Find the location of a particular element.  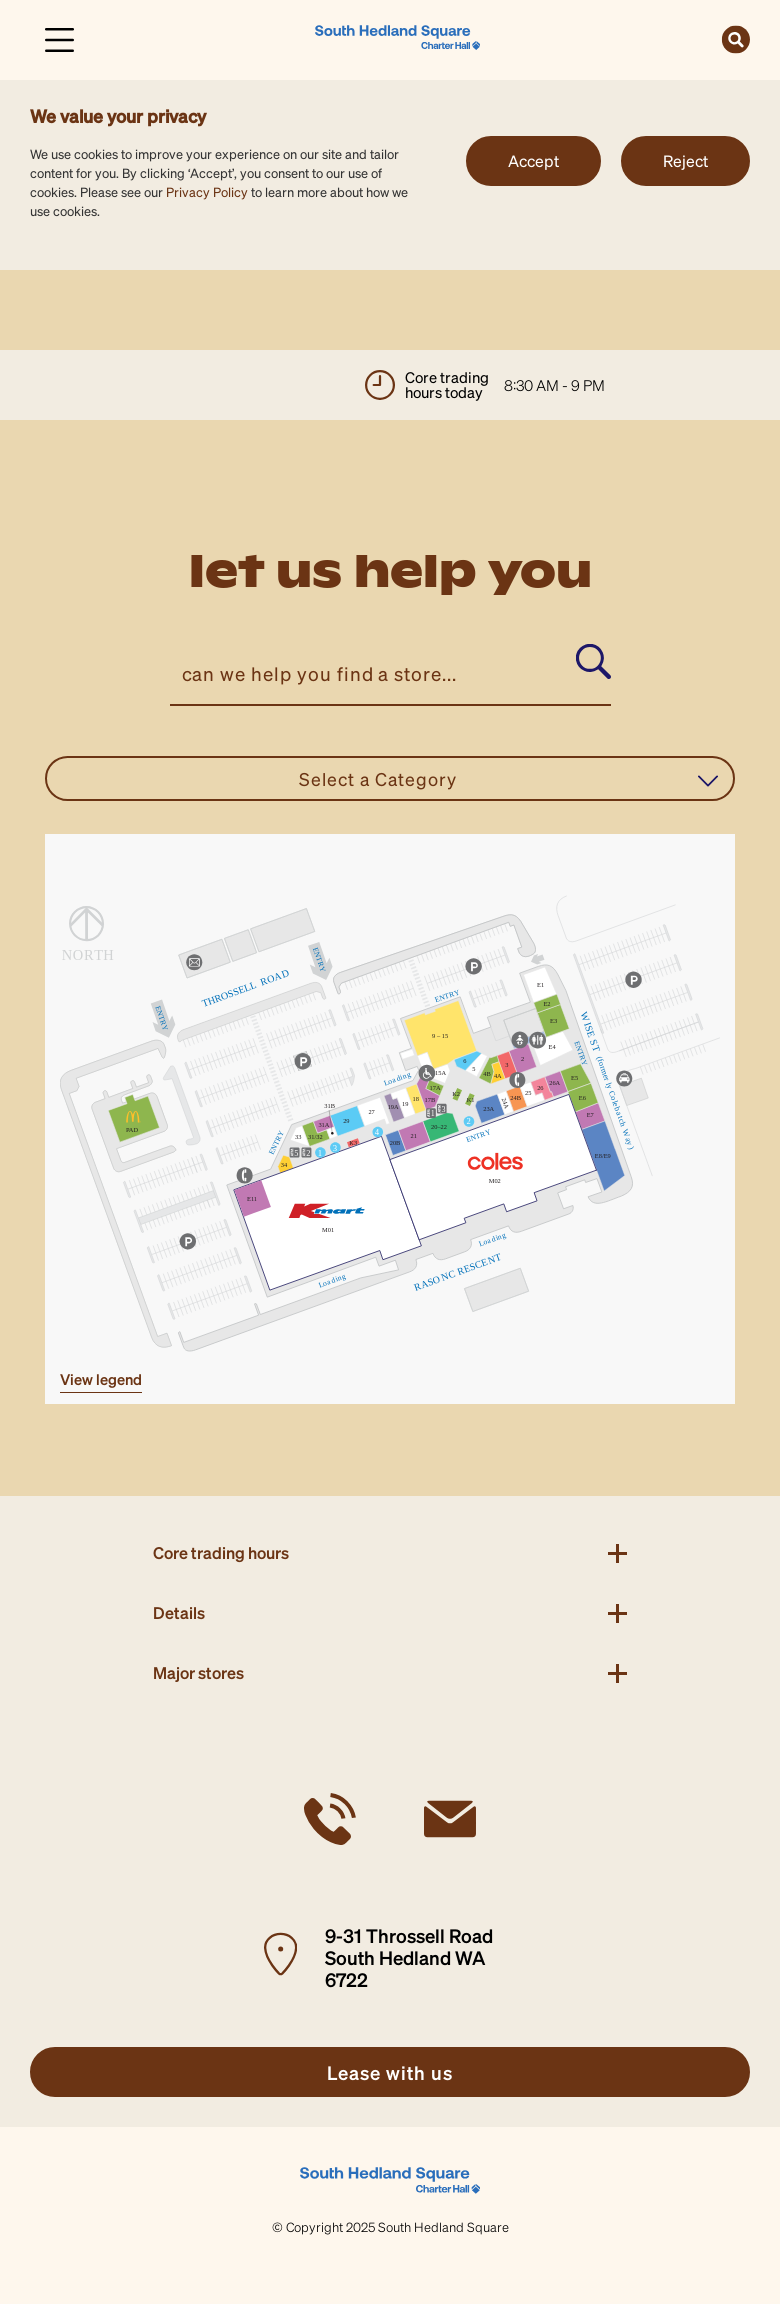

Select a Category is located at coordinates (509, 779).